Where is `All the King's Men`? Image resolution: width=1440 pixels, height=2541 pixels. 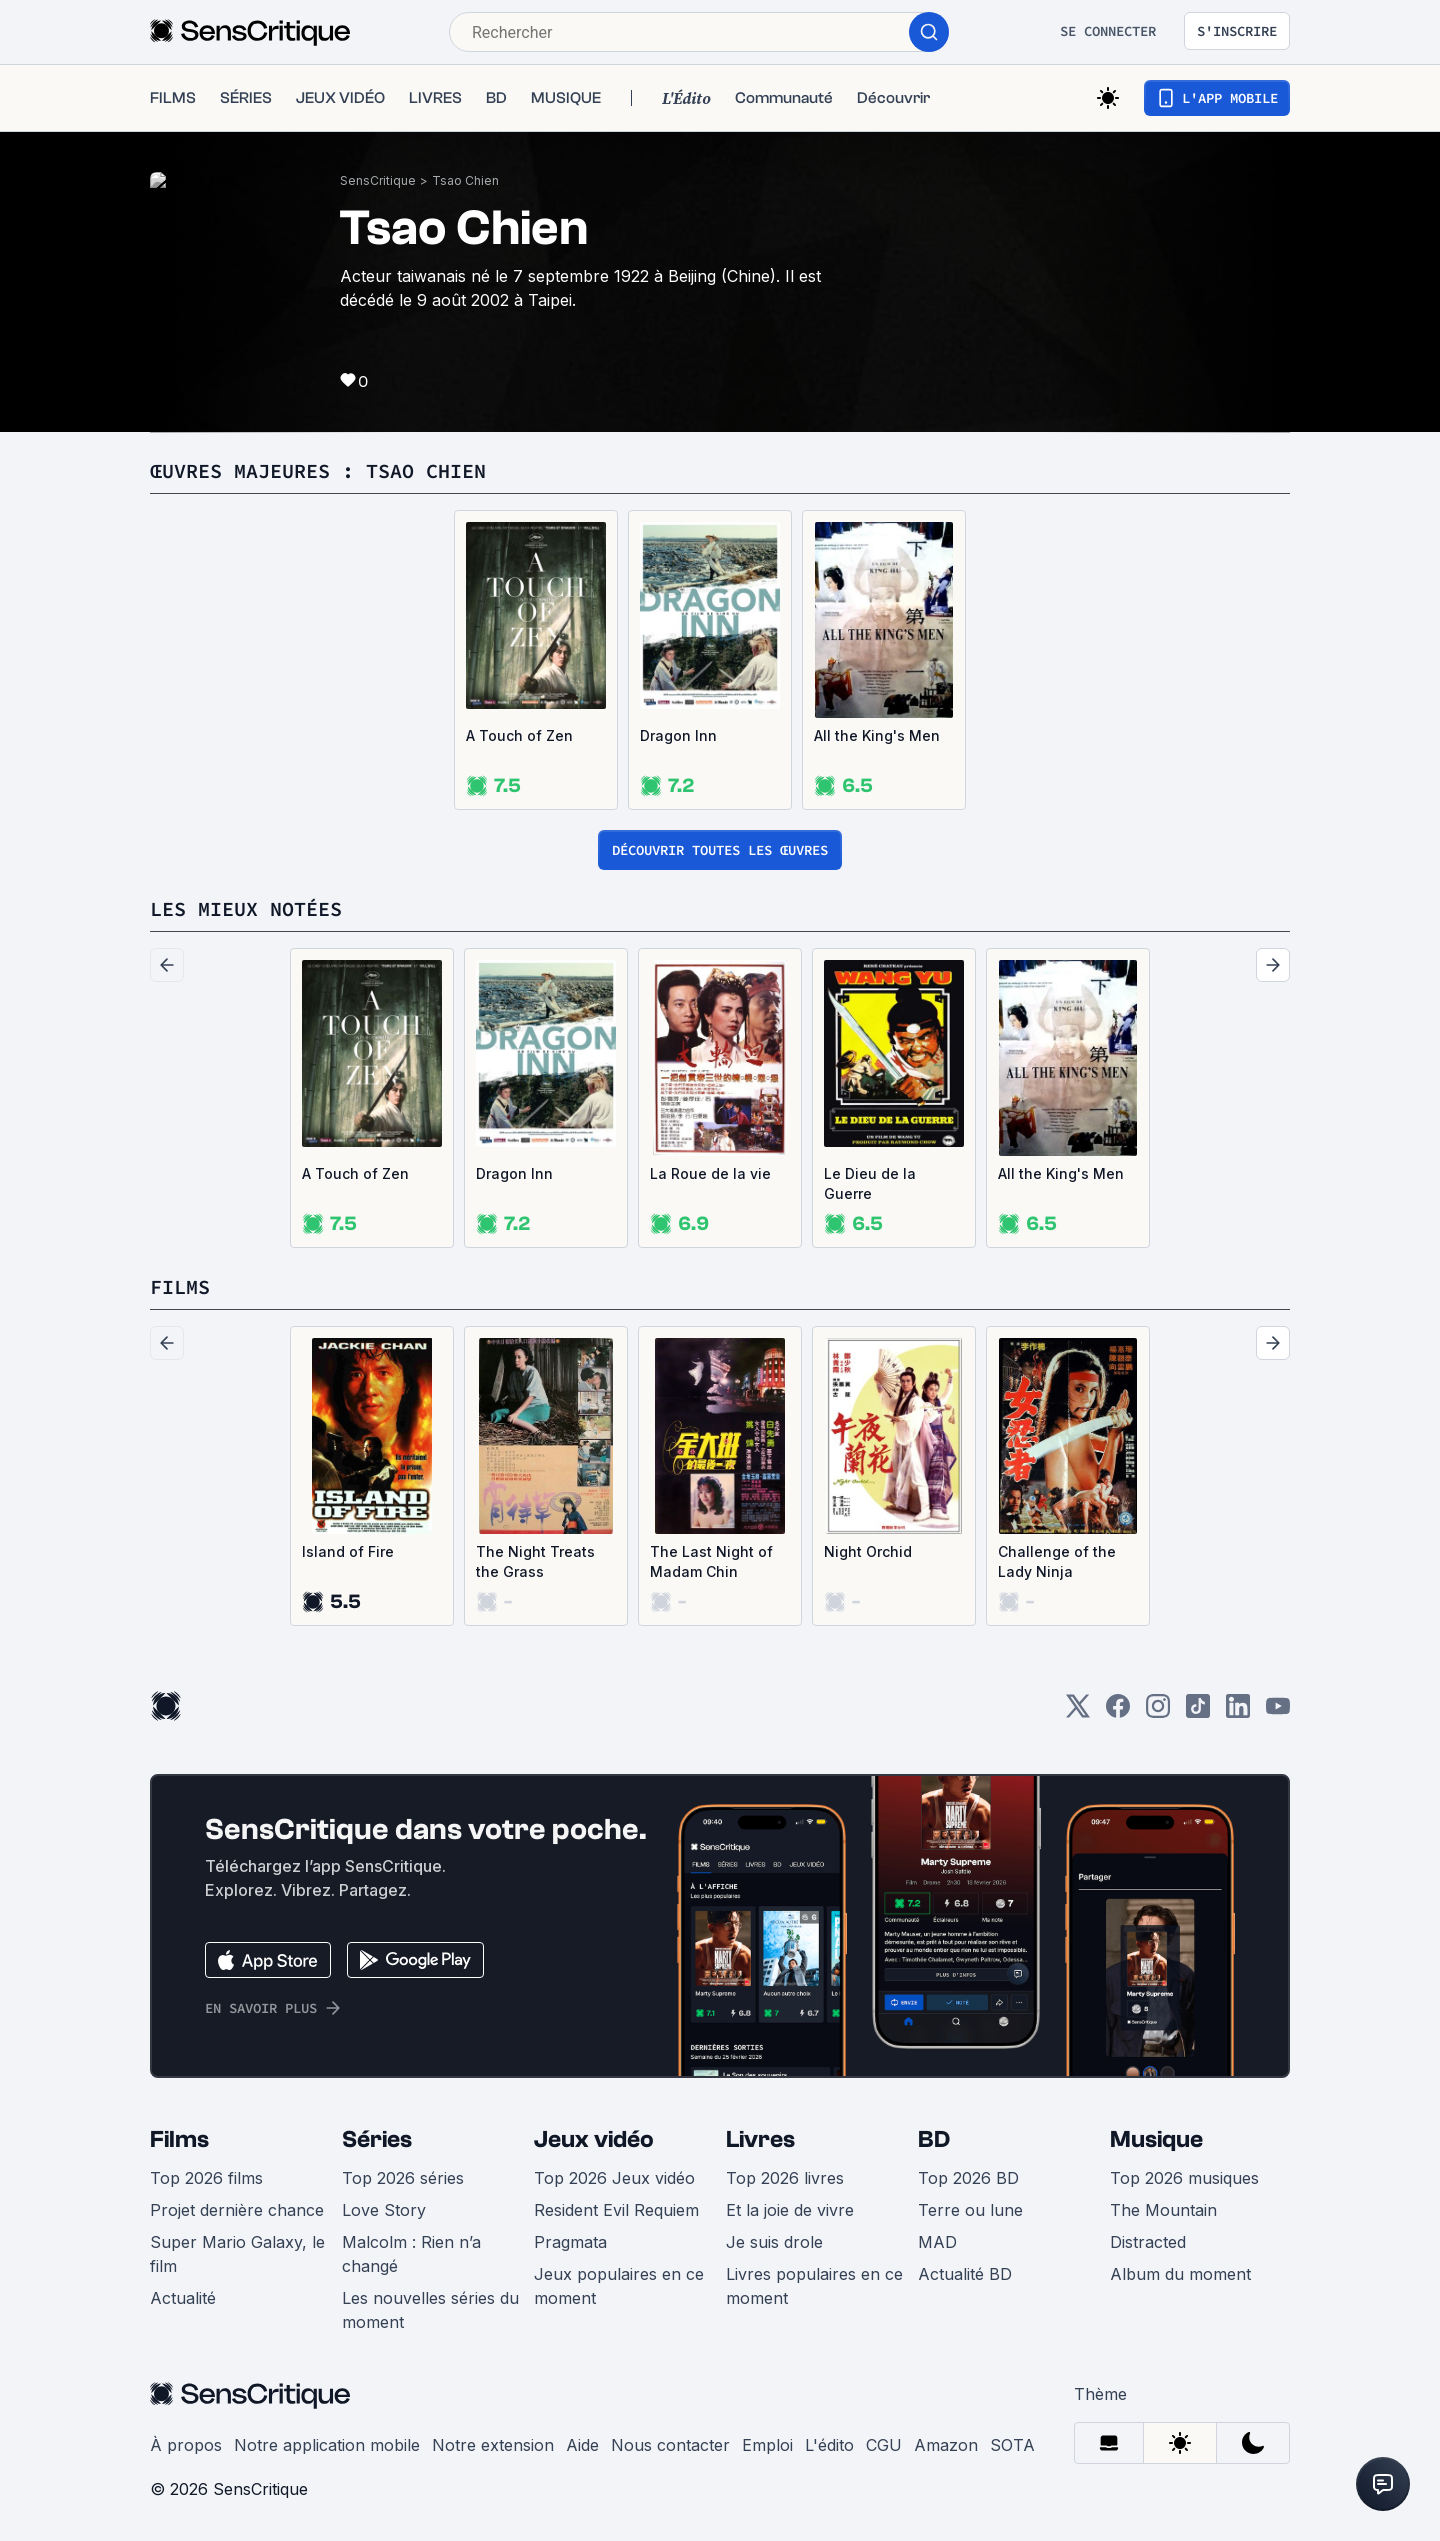
All the King's Men is located at coordinates (877, 735).